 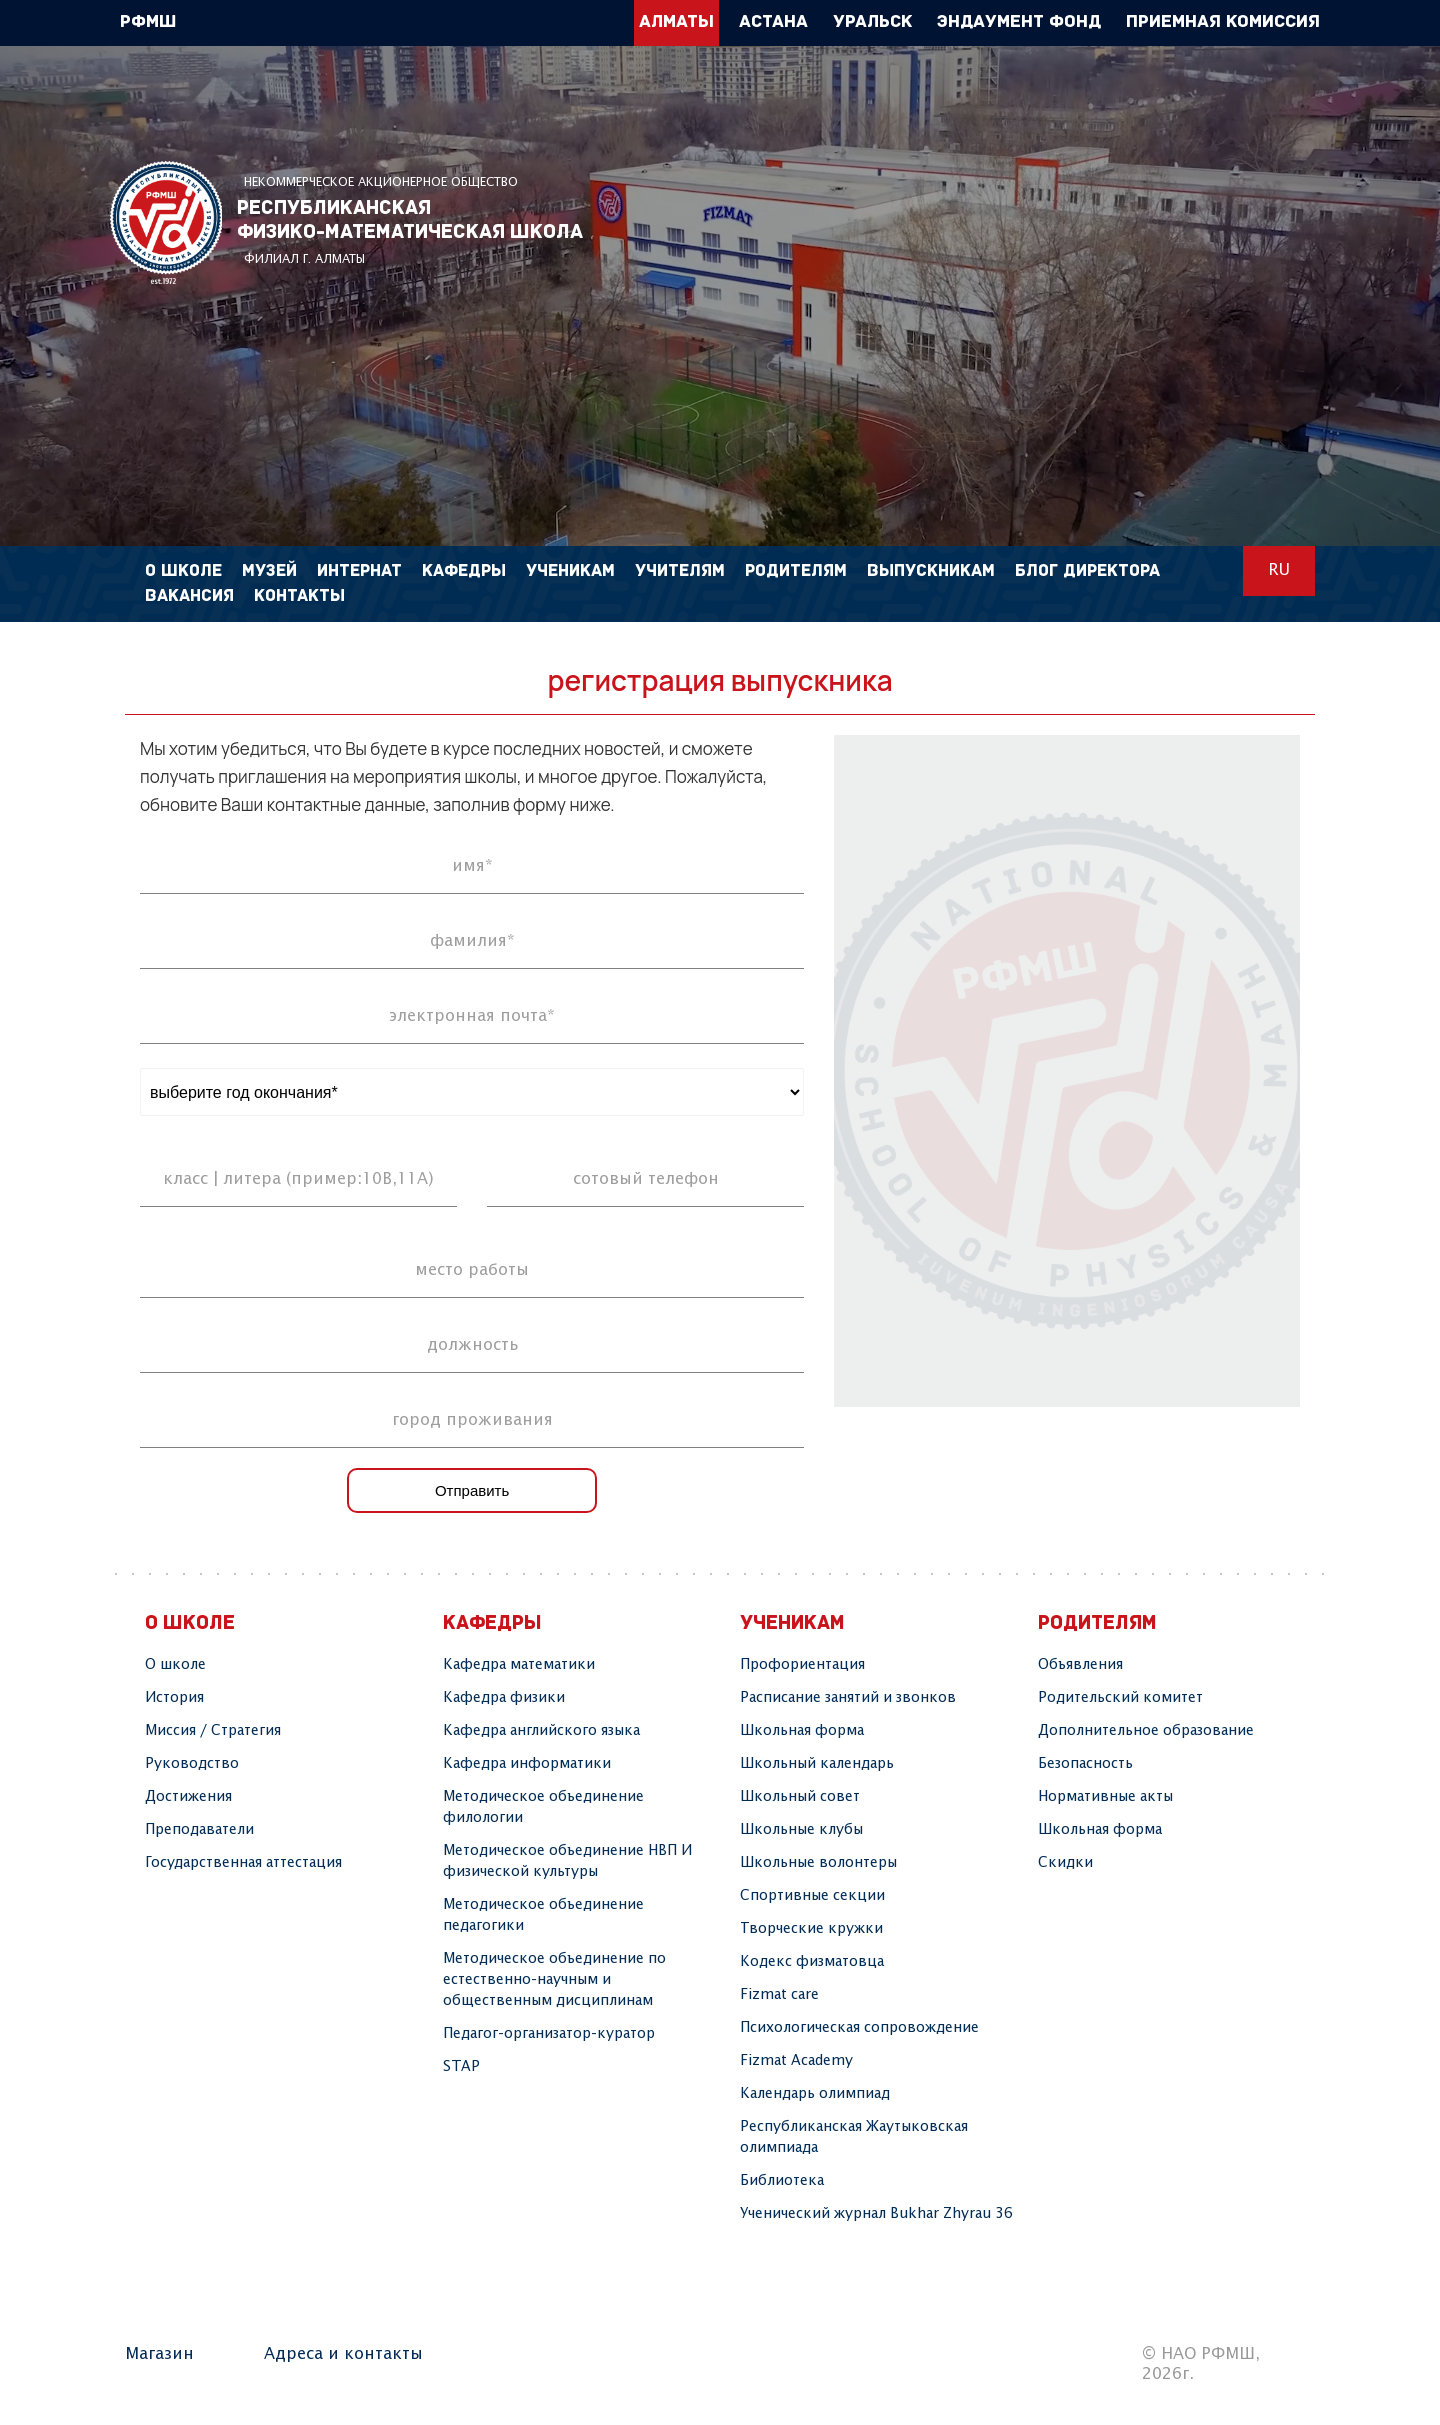 I want to click on Календарь олимпиад, so click(x=815, y=2094).